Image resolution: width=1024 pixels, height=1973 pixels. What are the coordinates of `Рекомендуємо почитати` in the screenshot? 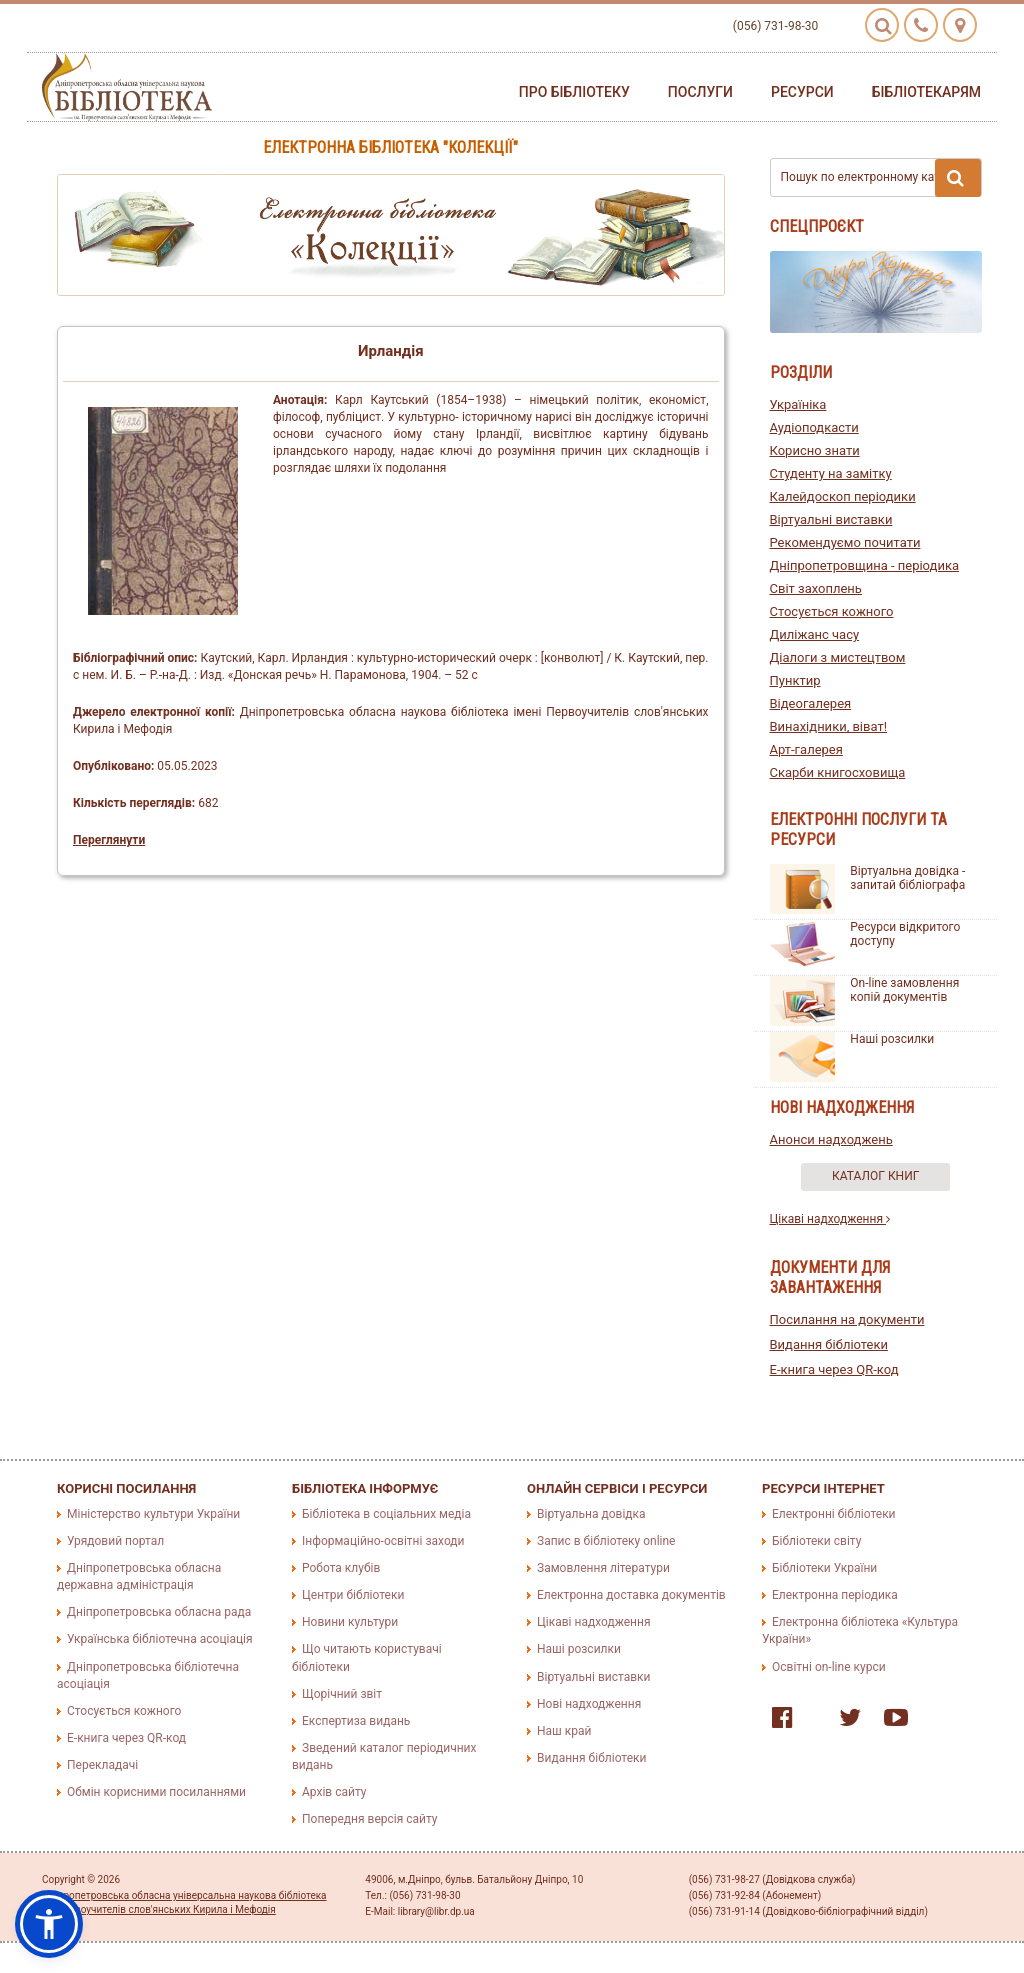 It's located at (845, 542).